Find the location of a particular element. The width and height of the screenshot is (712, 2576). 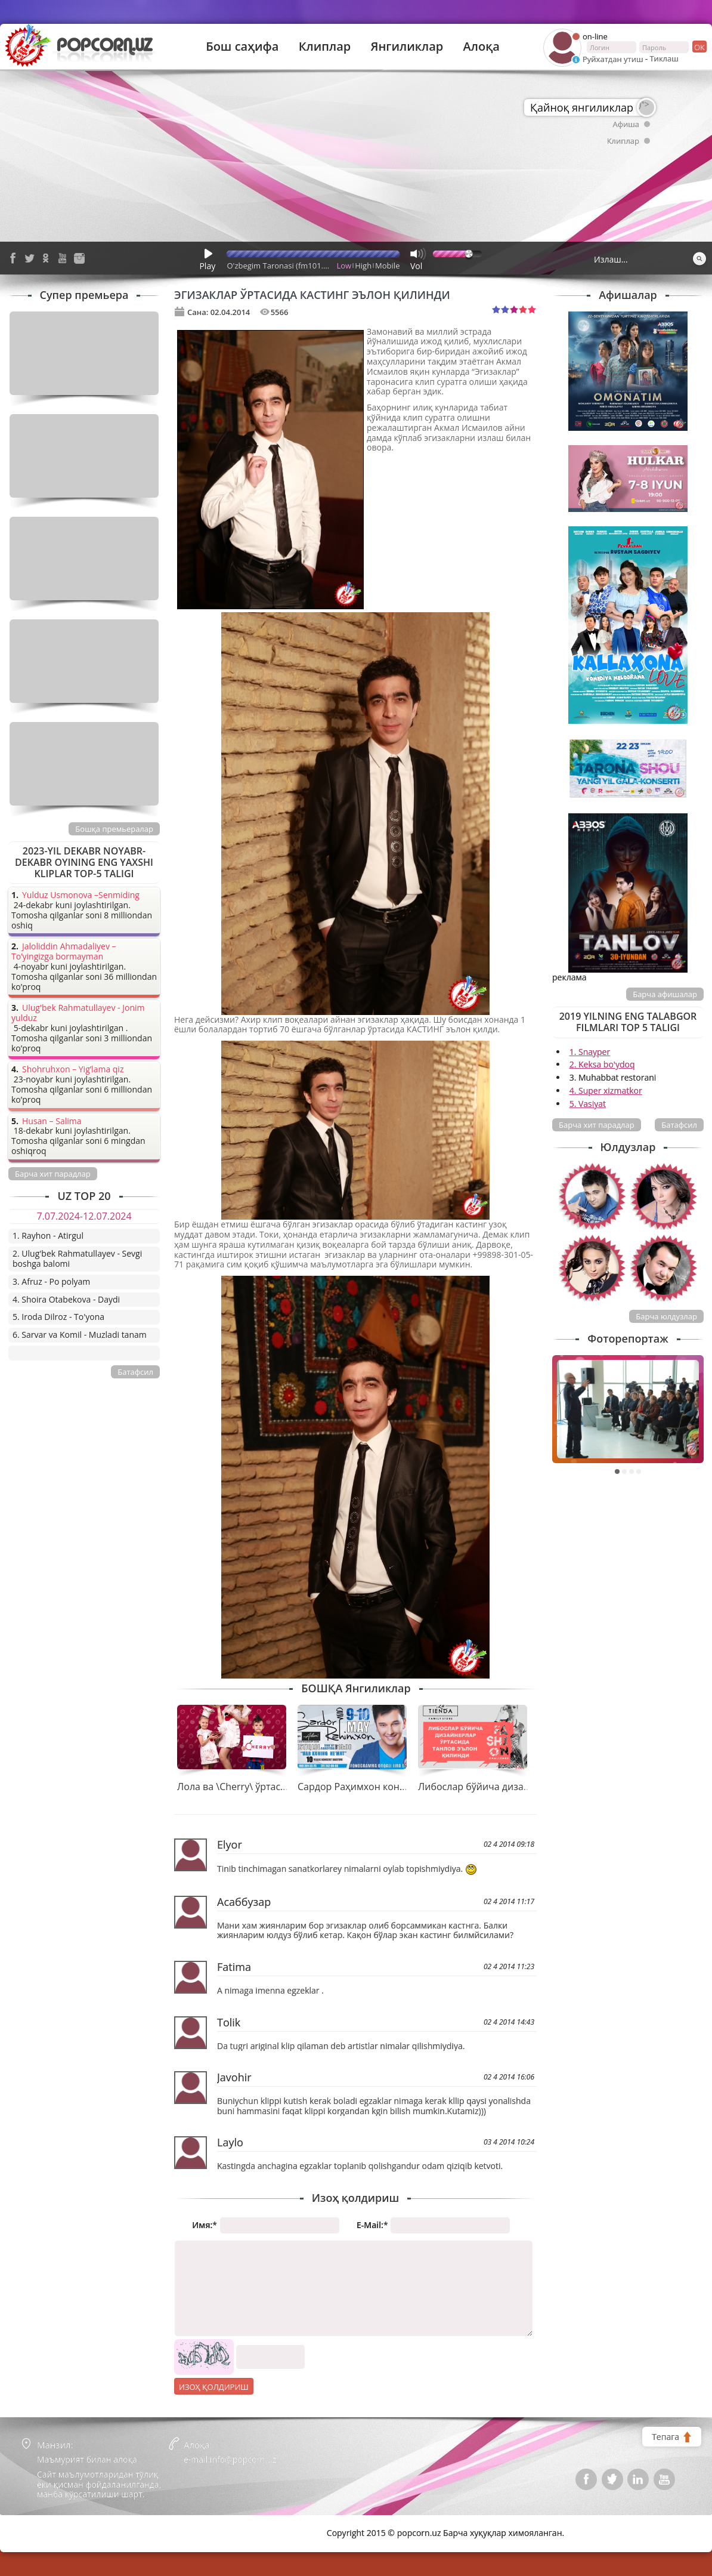

Лола ва \Cherry\ ўртасидаги боғлиқлик қандай? is located at coordinates (287, 1786).